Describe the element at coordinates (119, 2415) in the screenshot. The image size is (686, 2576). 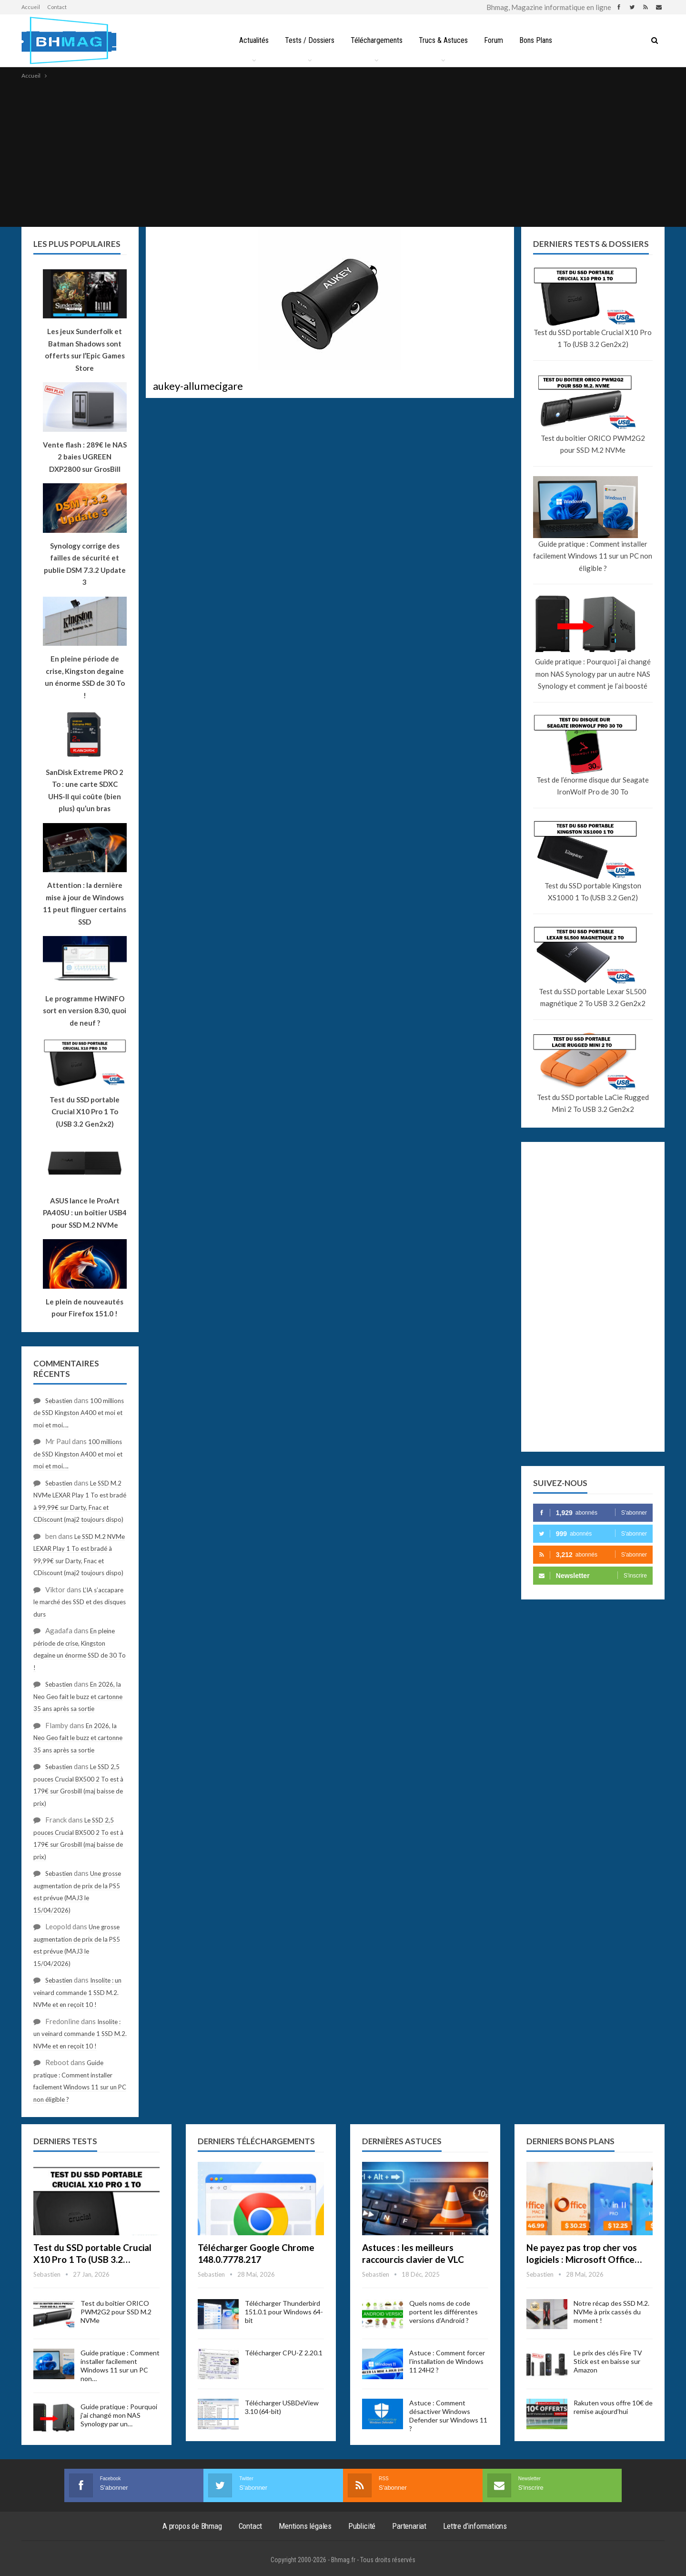
I see `Guide pratique : Pourquoi j’ai changé mon NAS Synology par un…` at that location.